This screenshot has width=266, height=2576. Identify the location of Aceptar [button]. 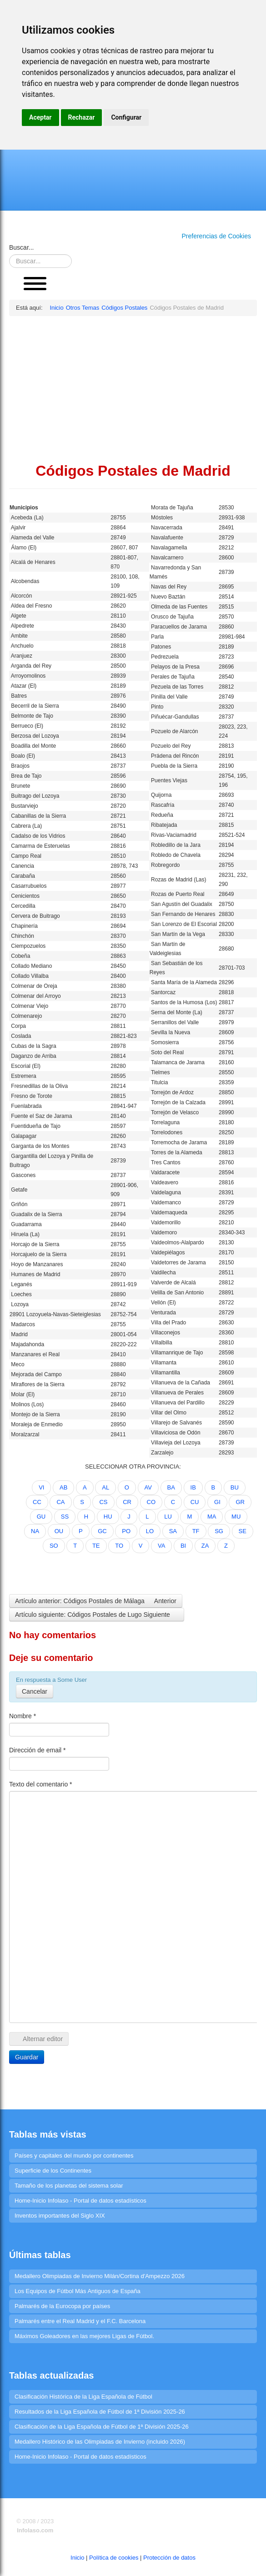
(40, 117).